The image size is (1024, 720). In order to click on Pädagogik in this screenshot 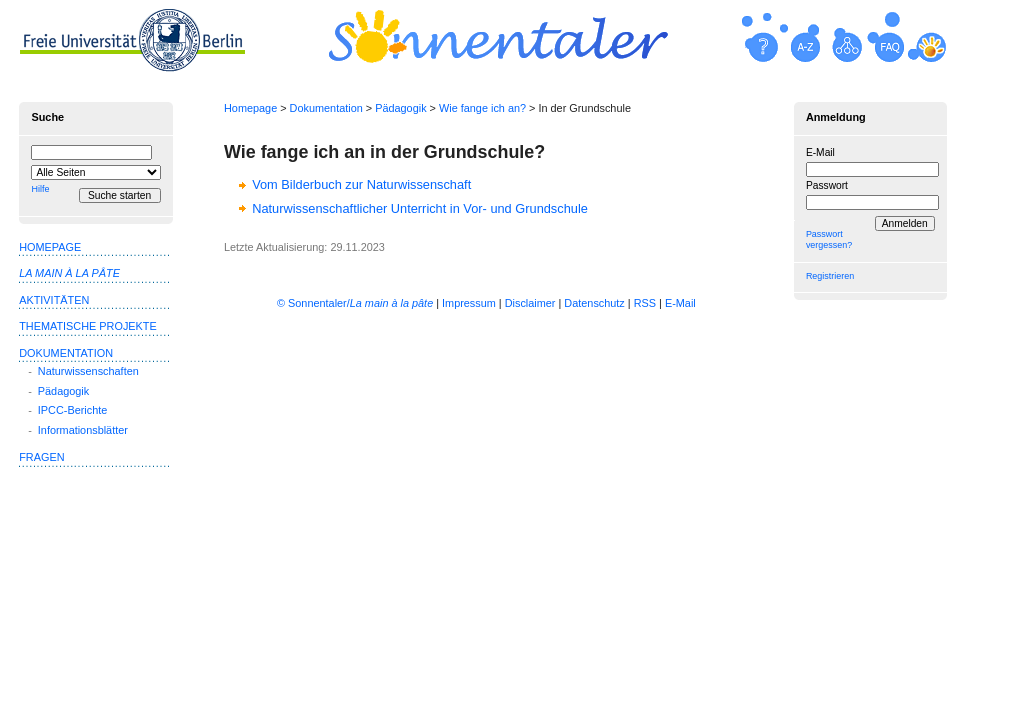, I will do `click(400, 108)`.